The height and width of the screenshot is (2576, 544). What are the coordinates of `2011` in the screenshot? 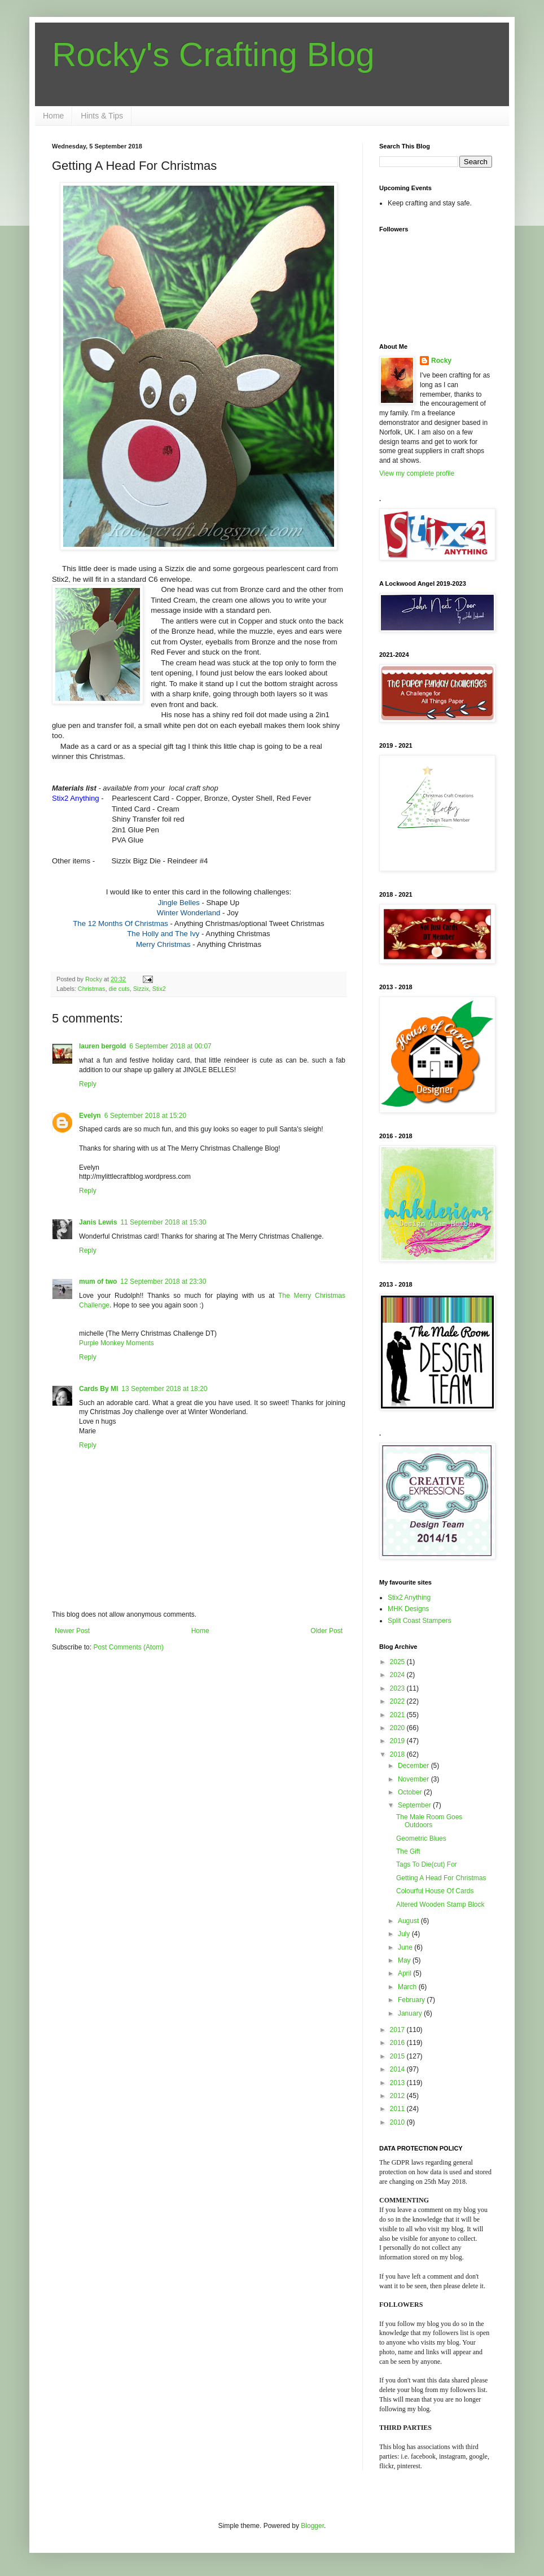 It's located at (398, 2109).